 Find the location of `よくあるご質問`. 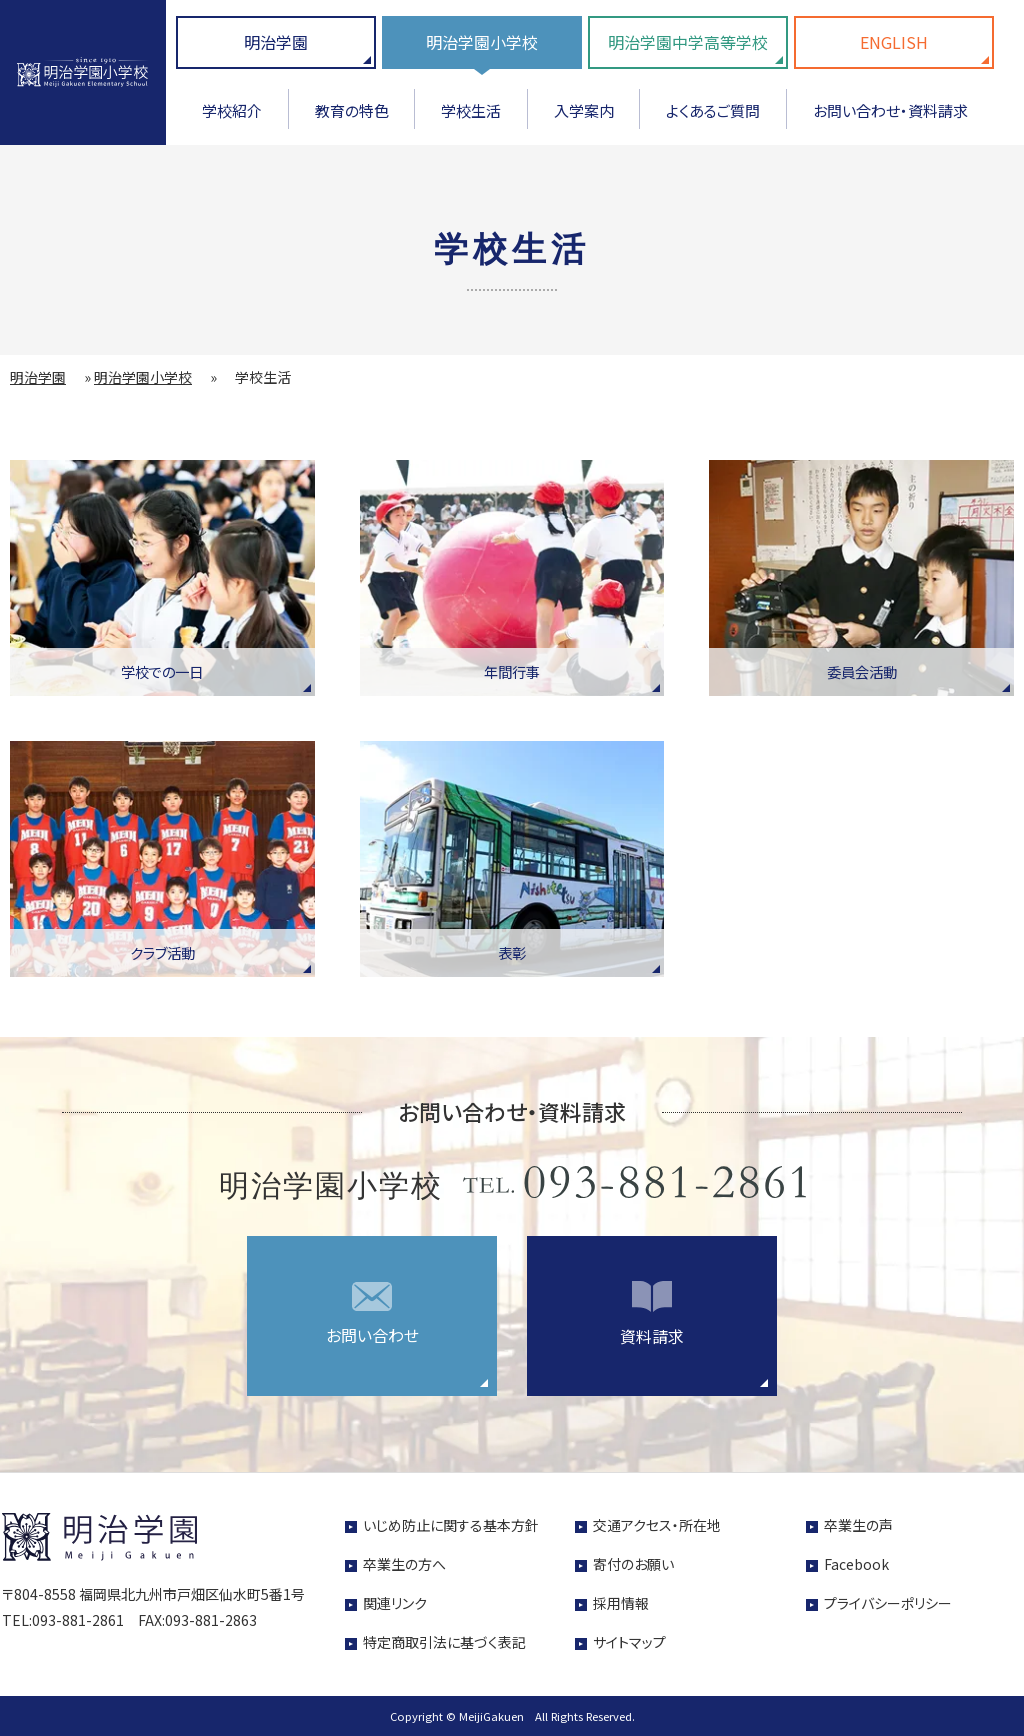

よくあるご質問 is located at coordinates (713, 110).